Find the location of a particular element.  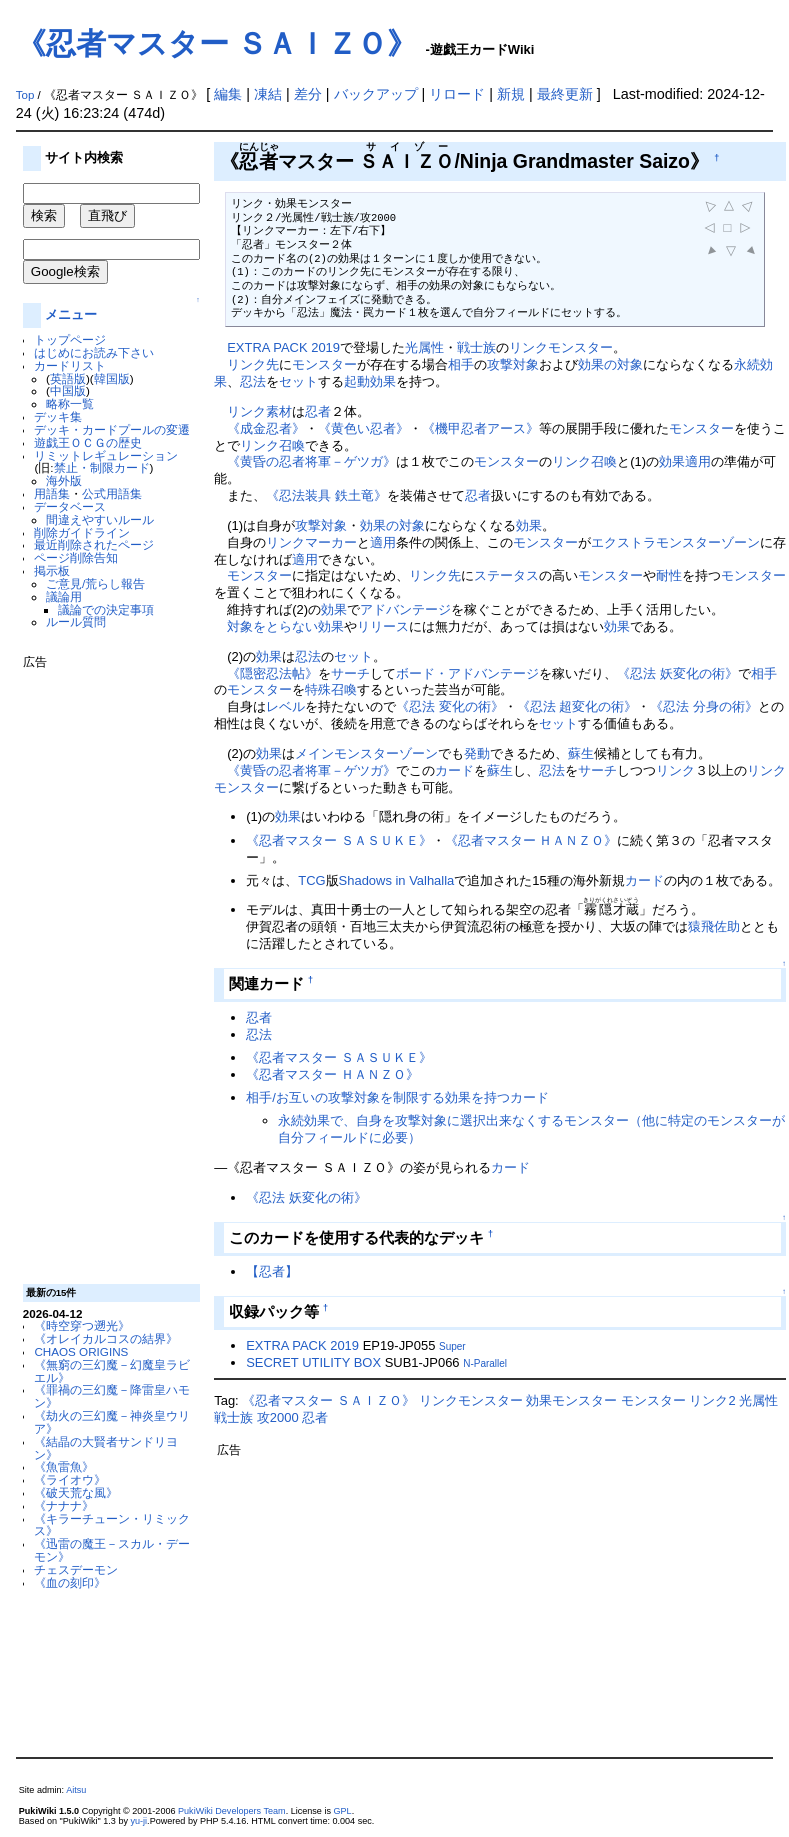

《罪禍の三幻魔－降雷皇ハモン》 is located at coordinates (112, 1396).